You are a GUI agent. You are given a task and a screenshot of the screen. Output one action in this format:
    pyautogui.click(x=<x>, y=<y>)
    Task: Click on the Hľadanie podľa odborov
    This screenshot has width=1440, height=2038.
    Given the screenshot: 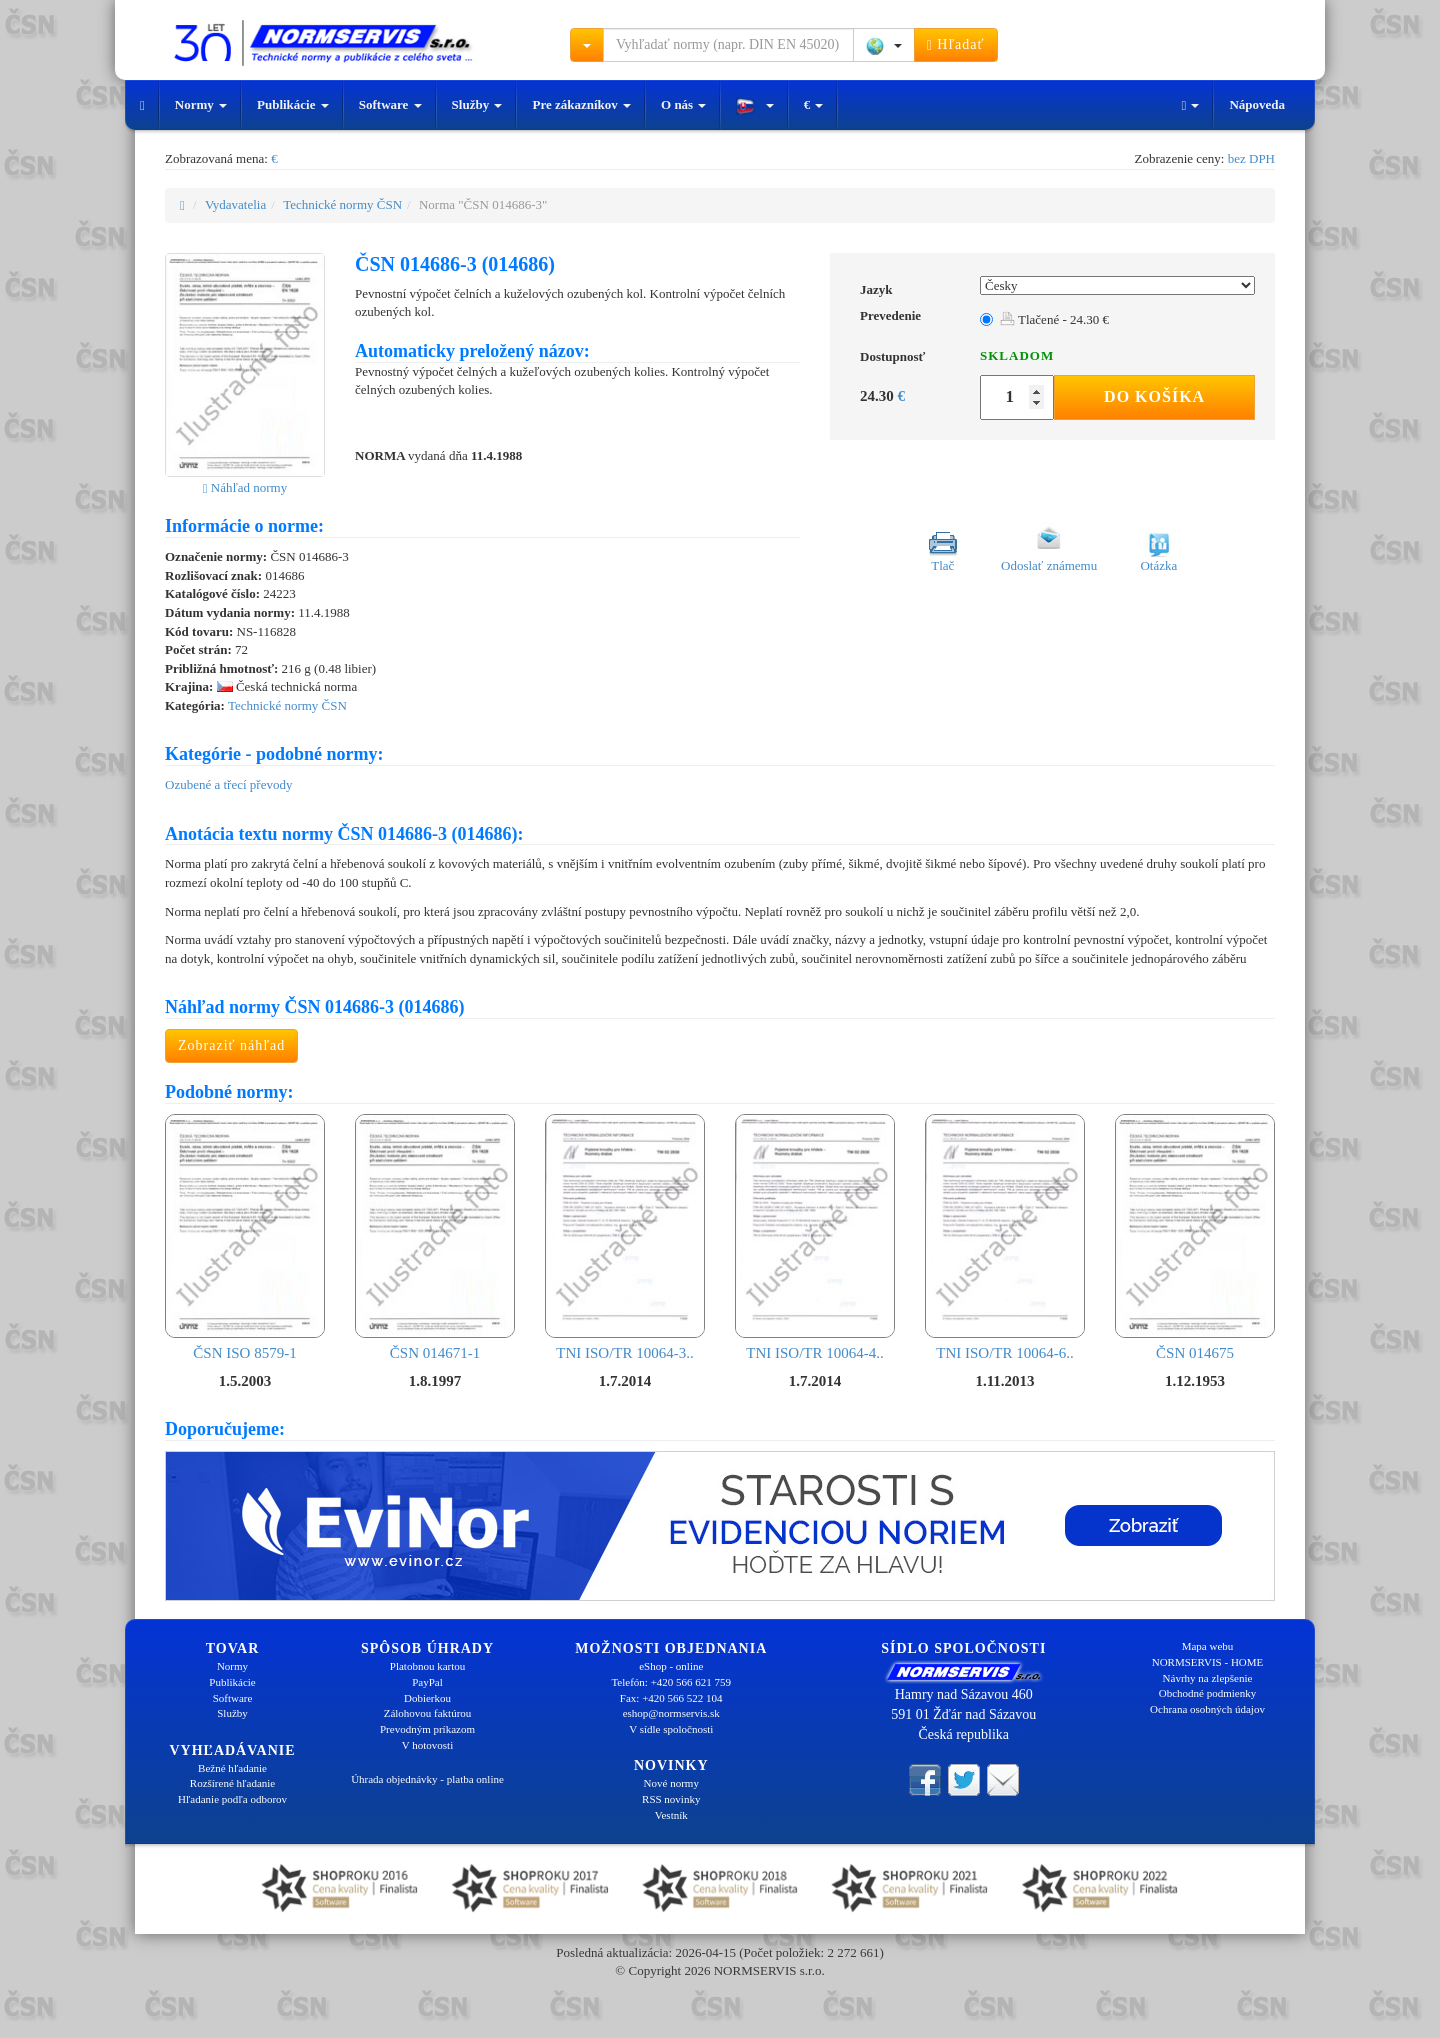 What is the action you would take?
    pyautogui.click(x=232, y=1799)
    